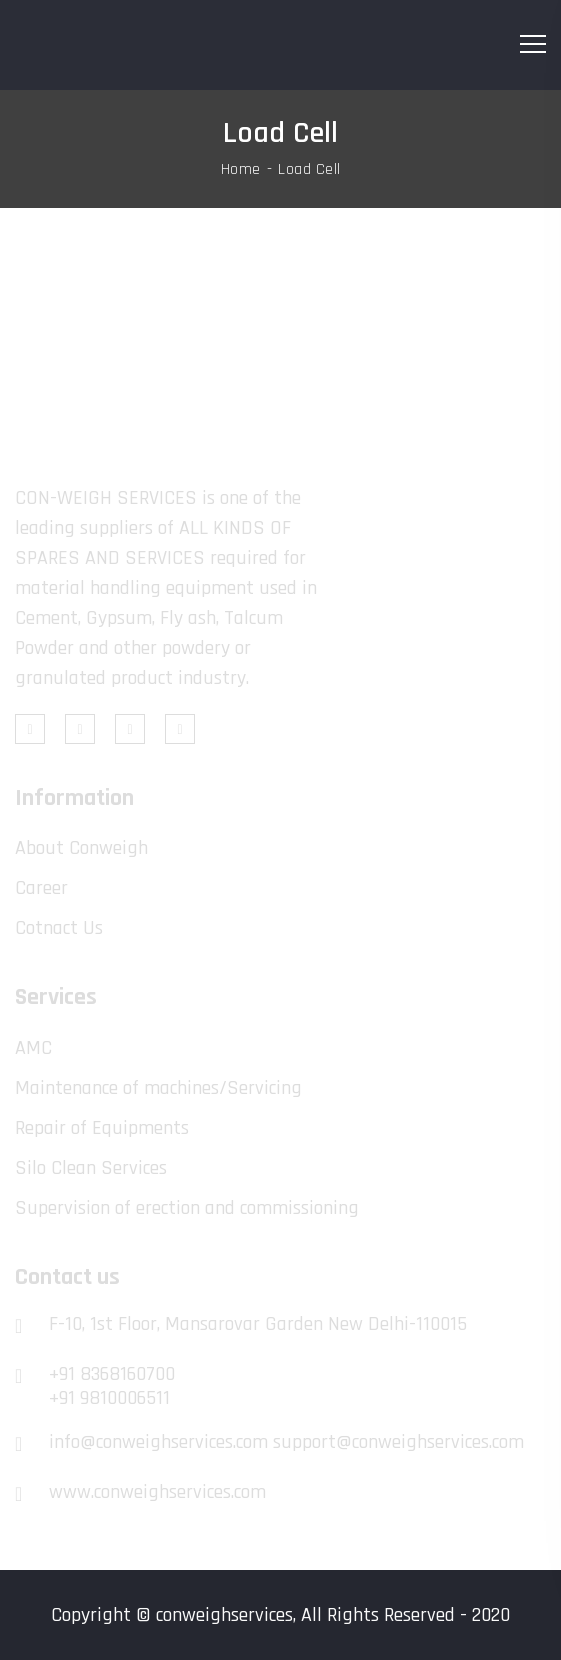 The width and height of the screenshot is (561, 1660). What do you see at coordinates (158, 1442) in the screenshot?
I see `info@conweighservices.com` at bounding box center [158, 1442].